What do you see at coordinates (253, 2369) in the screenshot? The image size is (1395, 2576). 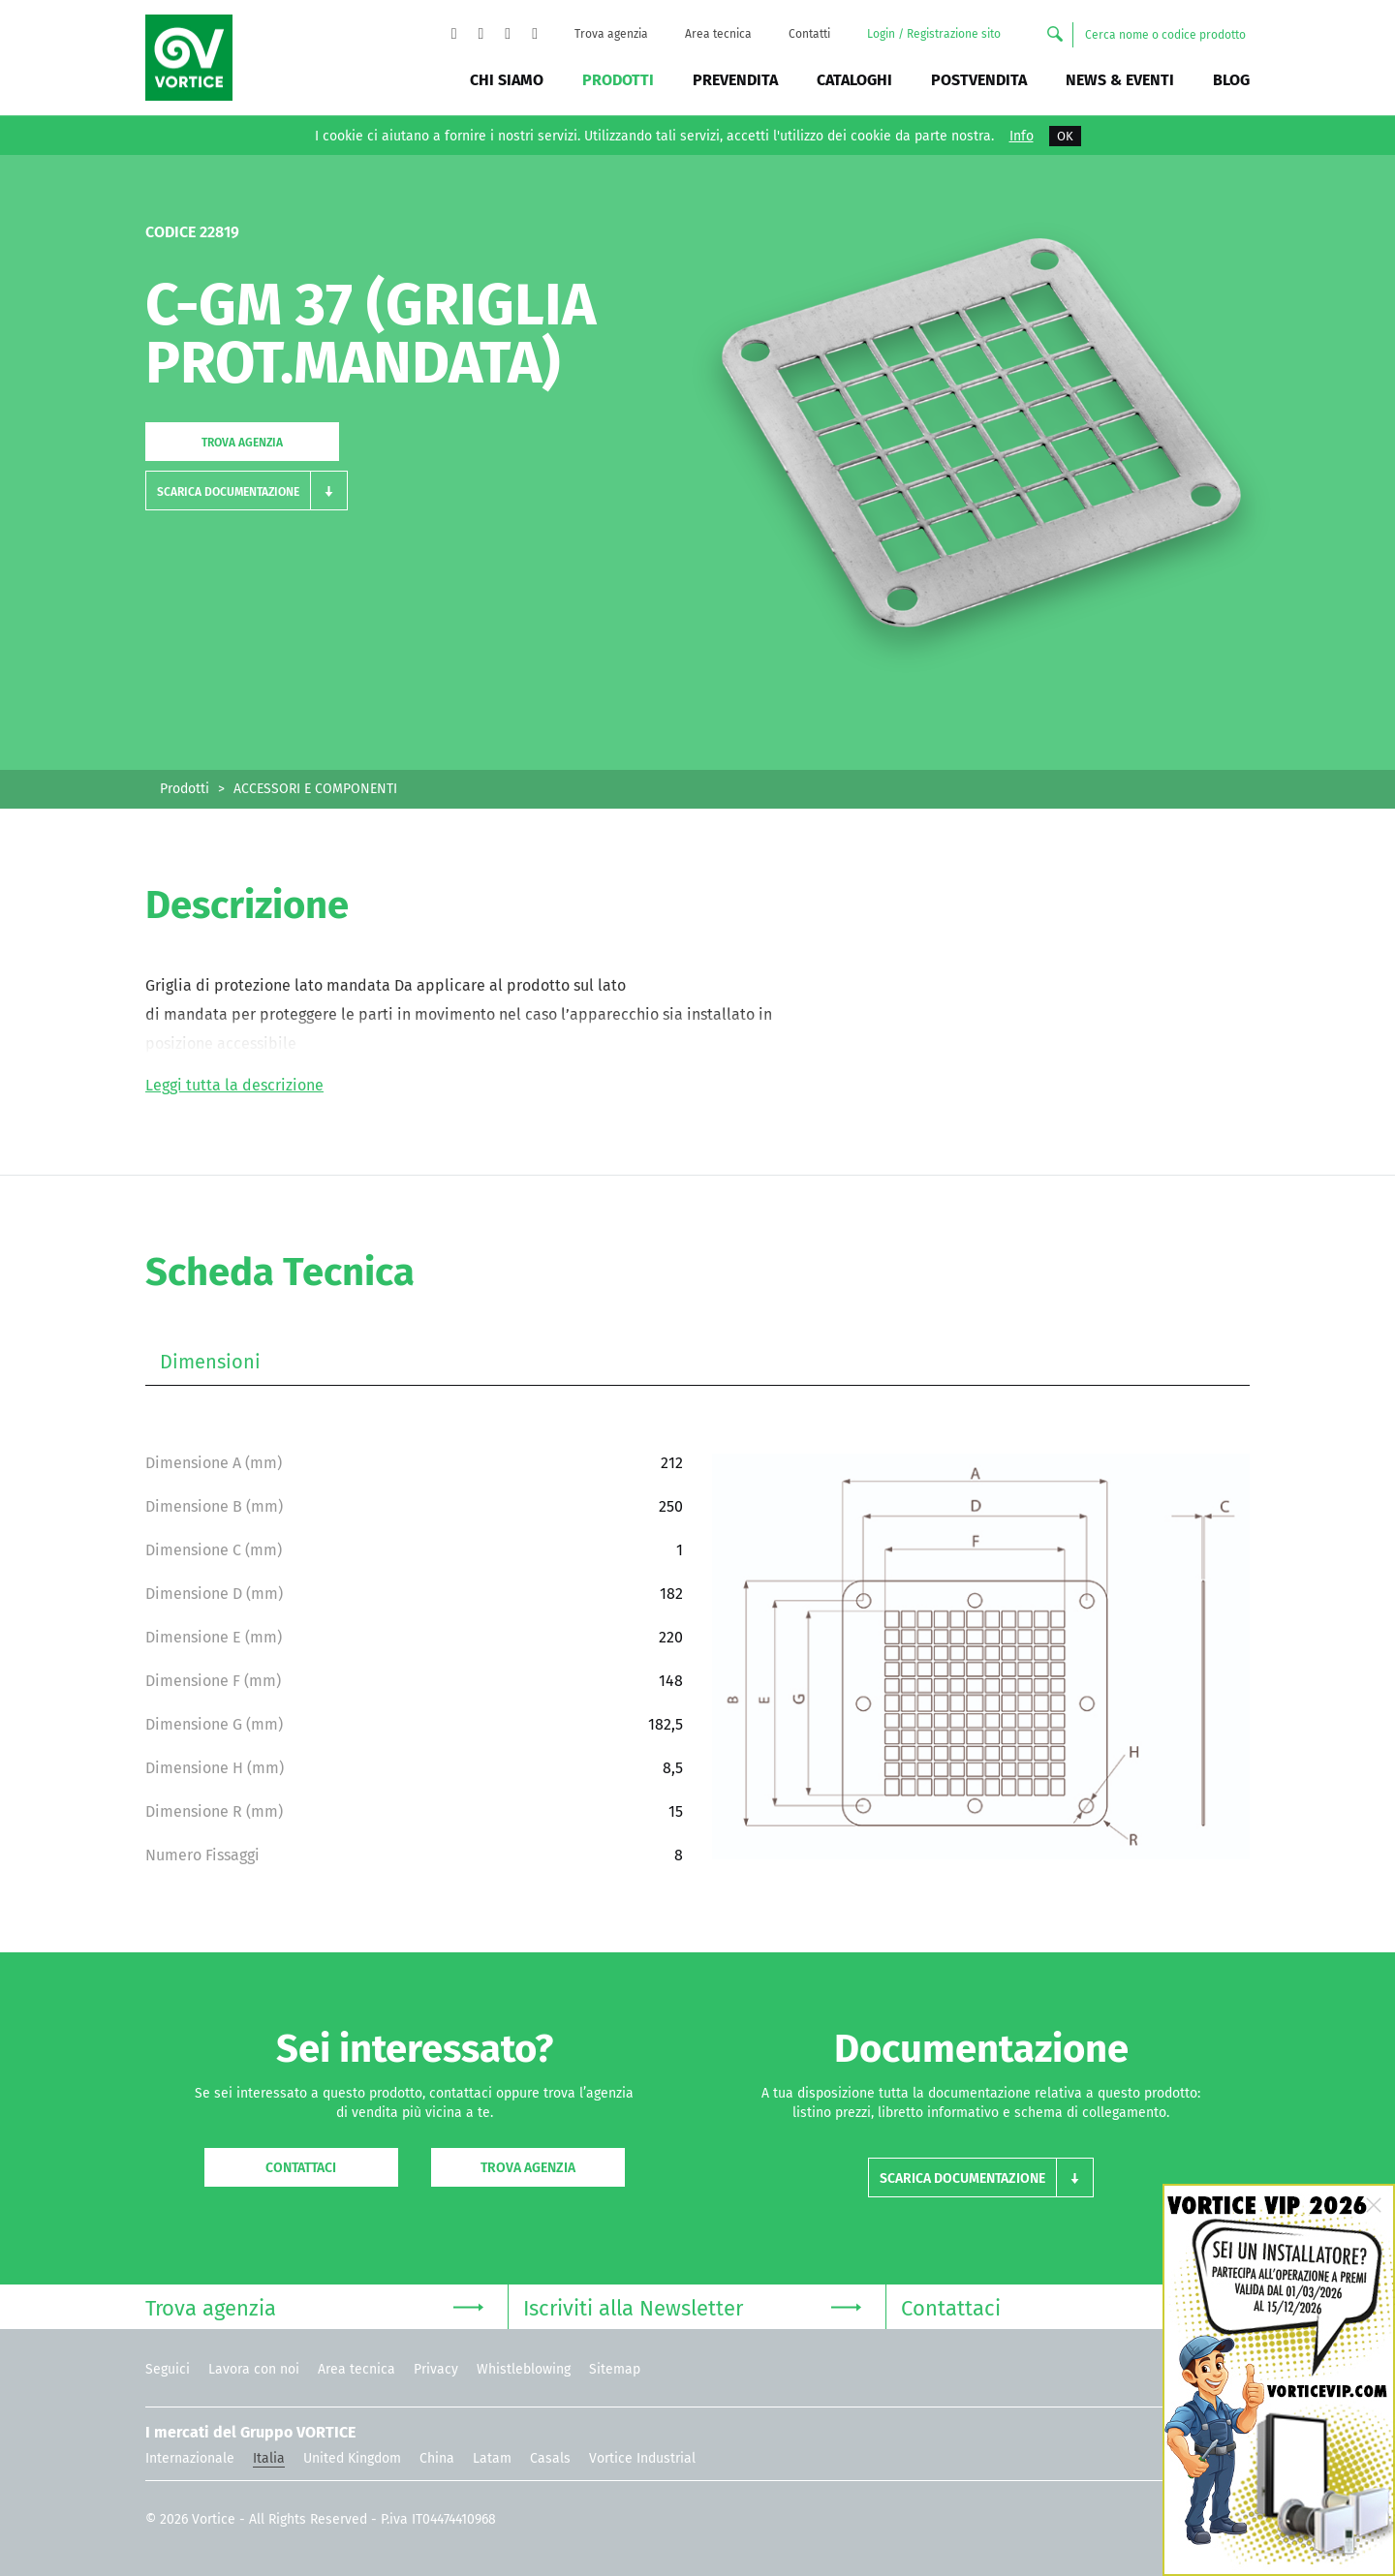 I see `Lavora con noi` at bounding box center [253, 2369].